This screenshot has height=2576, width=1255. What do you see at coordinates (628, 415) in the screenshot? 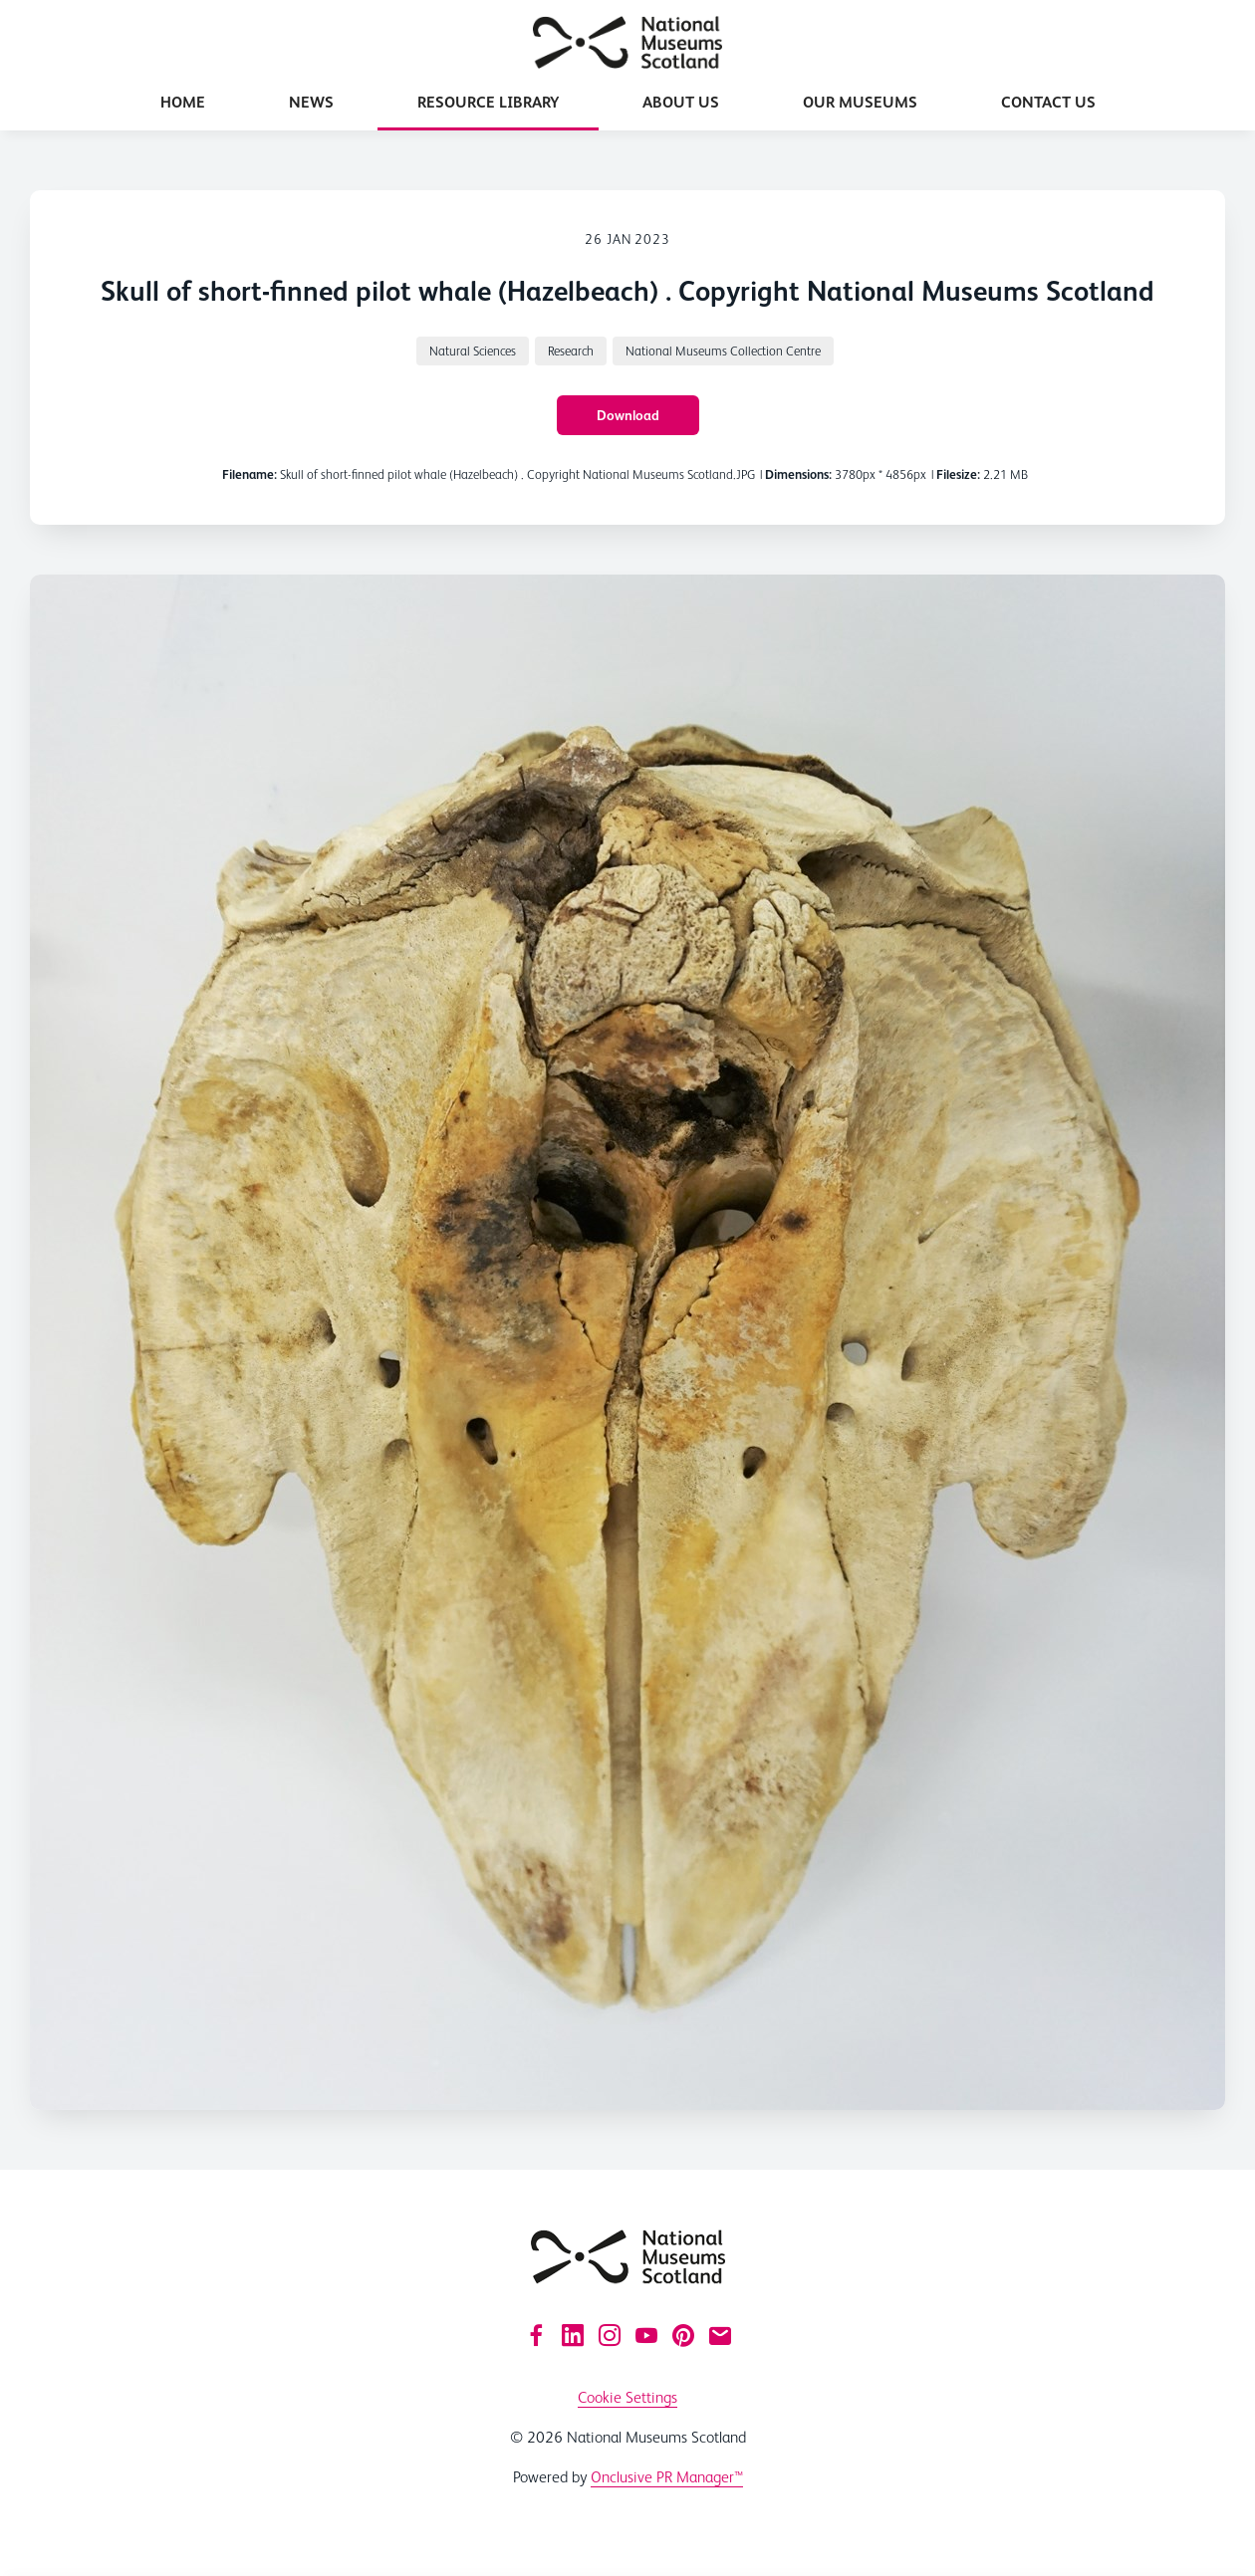
I see `Download [Download Skull of short-finned pilot whale (Hazelbeach) . Copyright National Museums Scotland]` at bounding box center [628, 415].